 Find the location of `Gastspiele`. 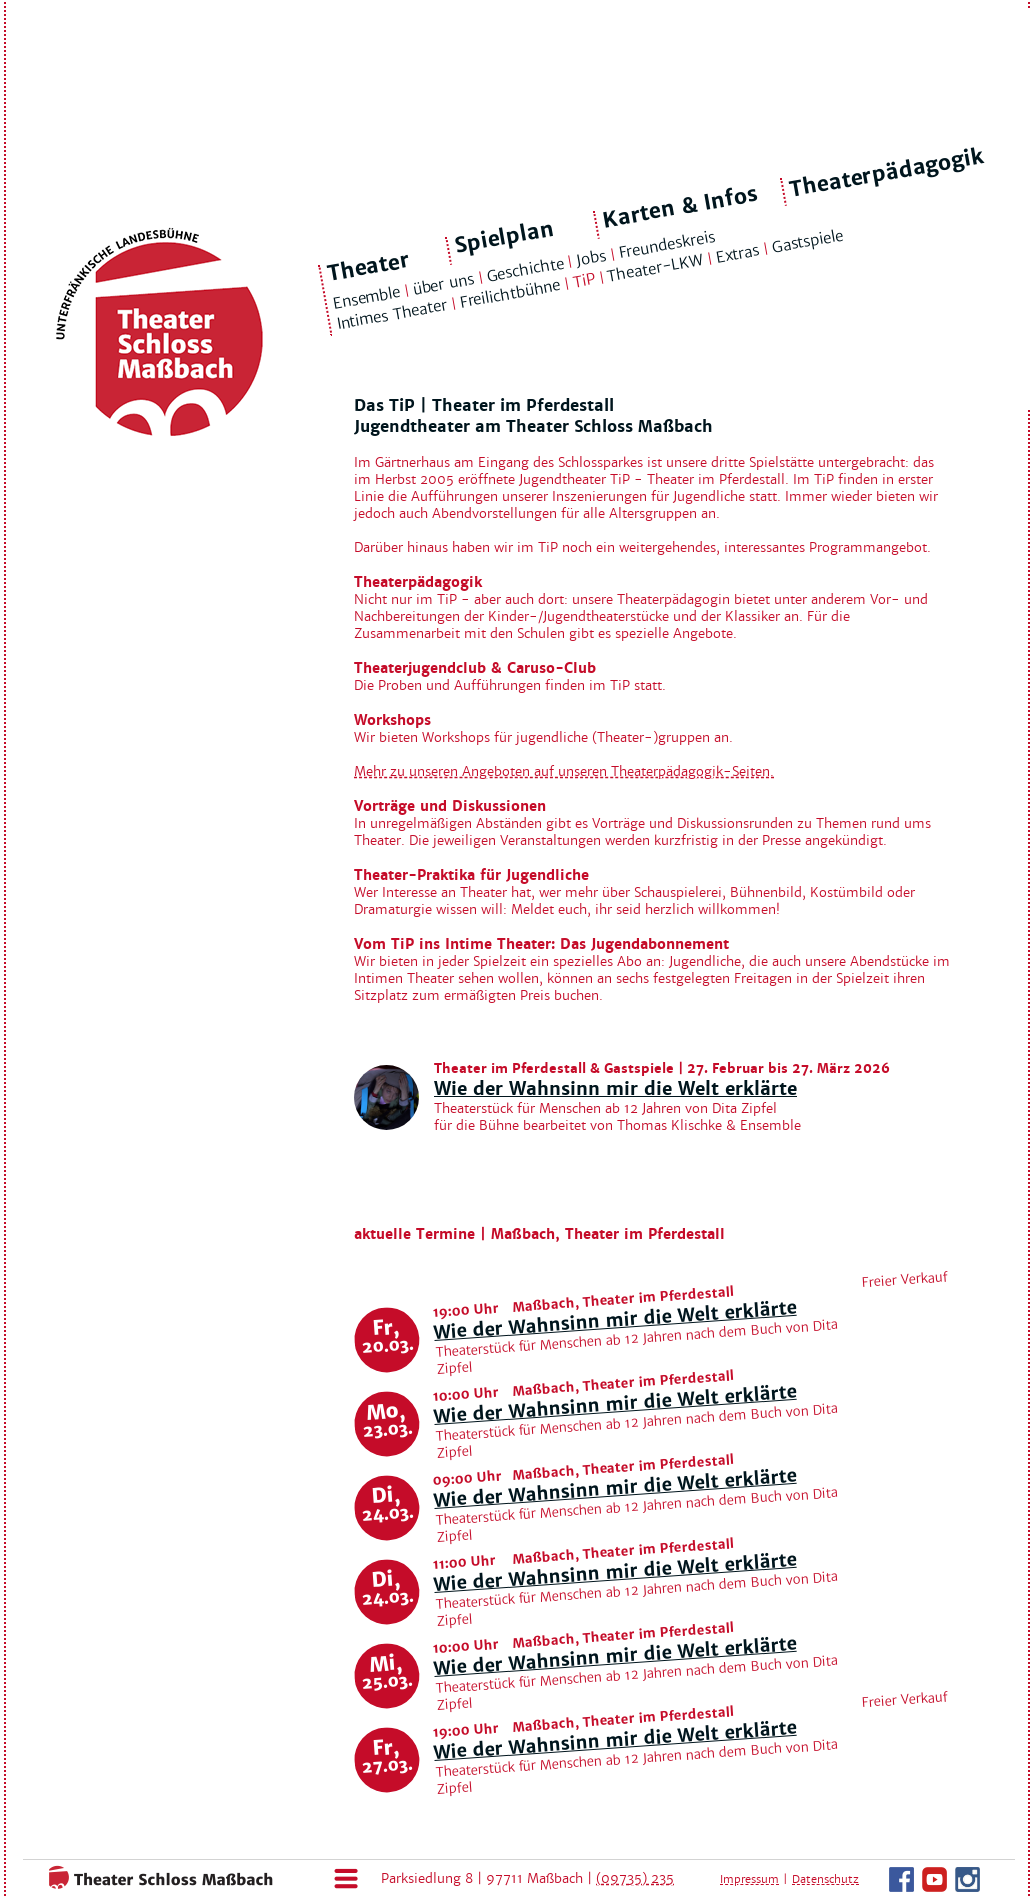

Gastspiele is located at coordinates (807, 241).